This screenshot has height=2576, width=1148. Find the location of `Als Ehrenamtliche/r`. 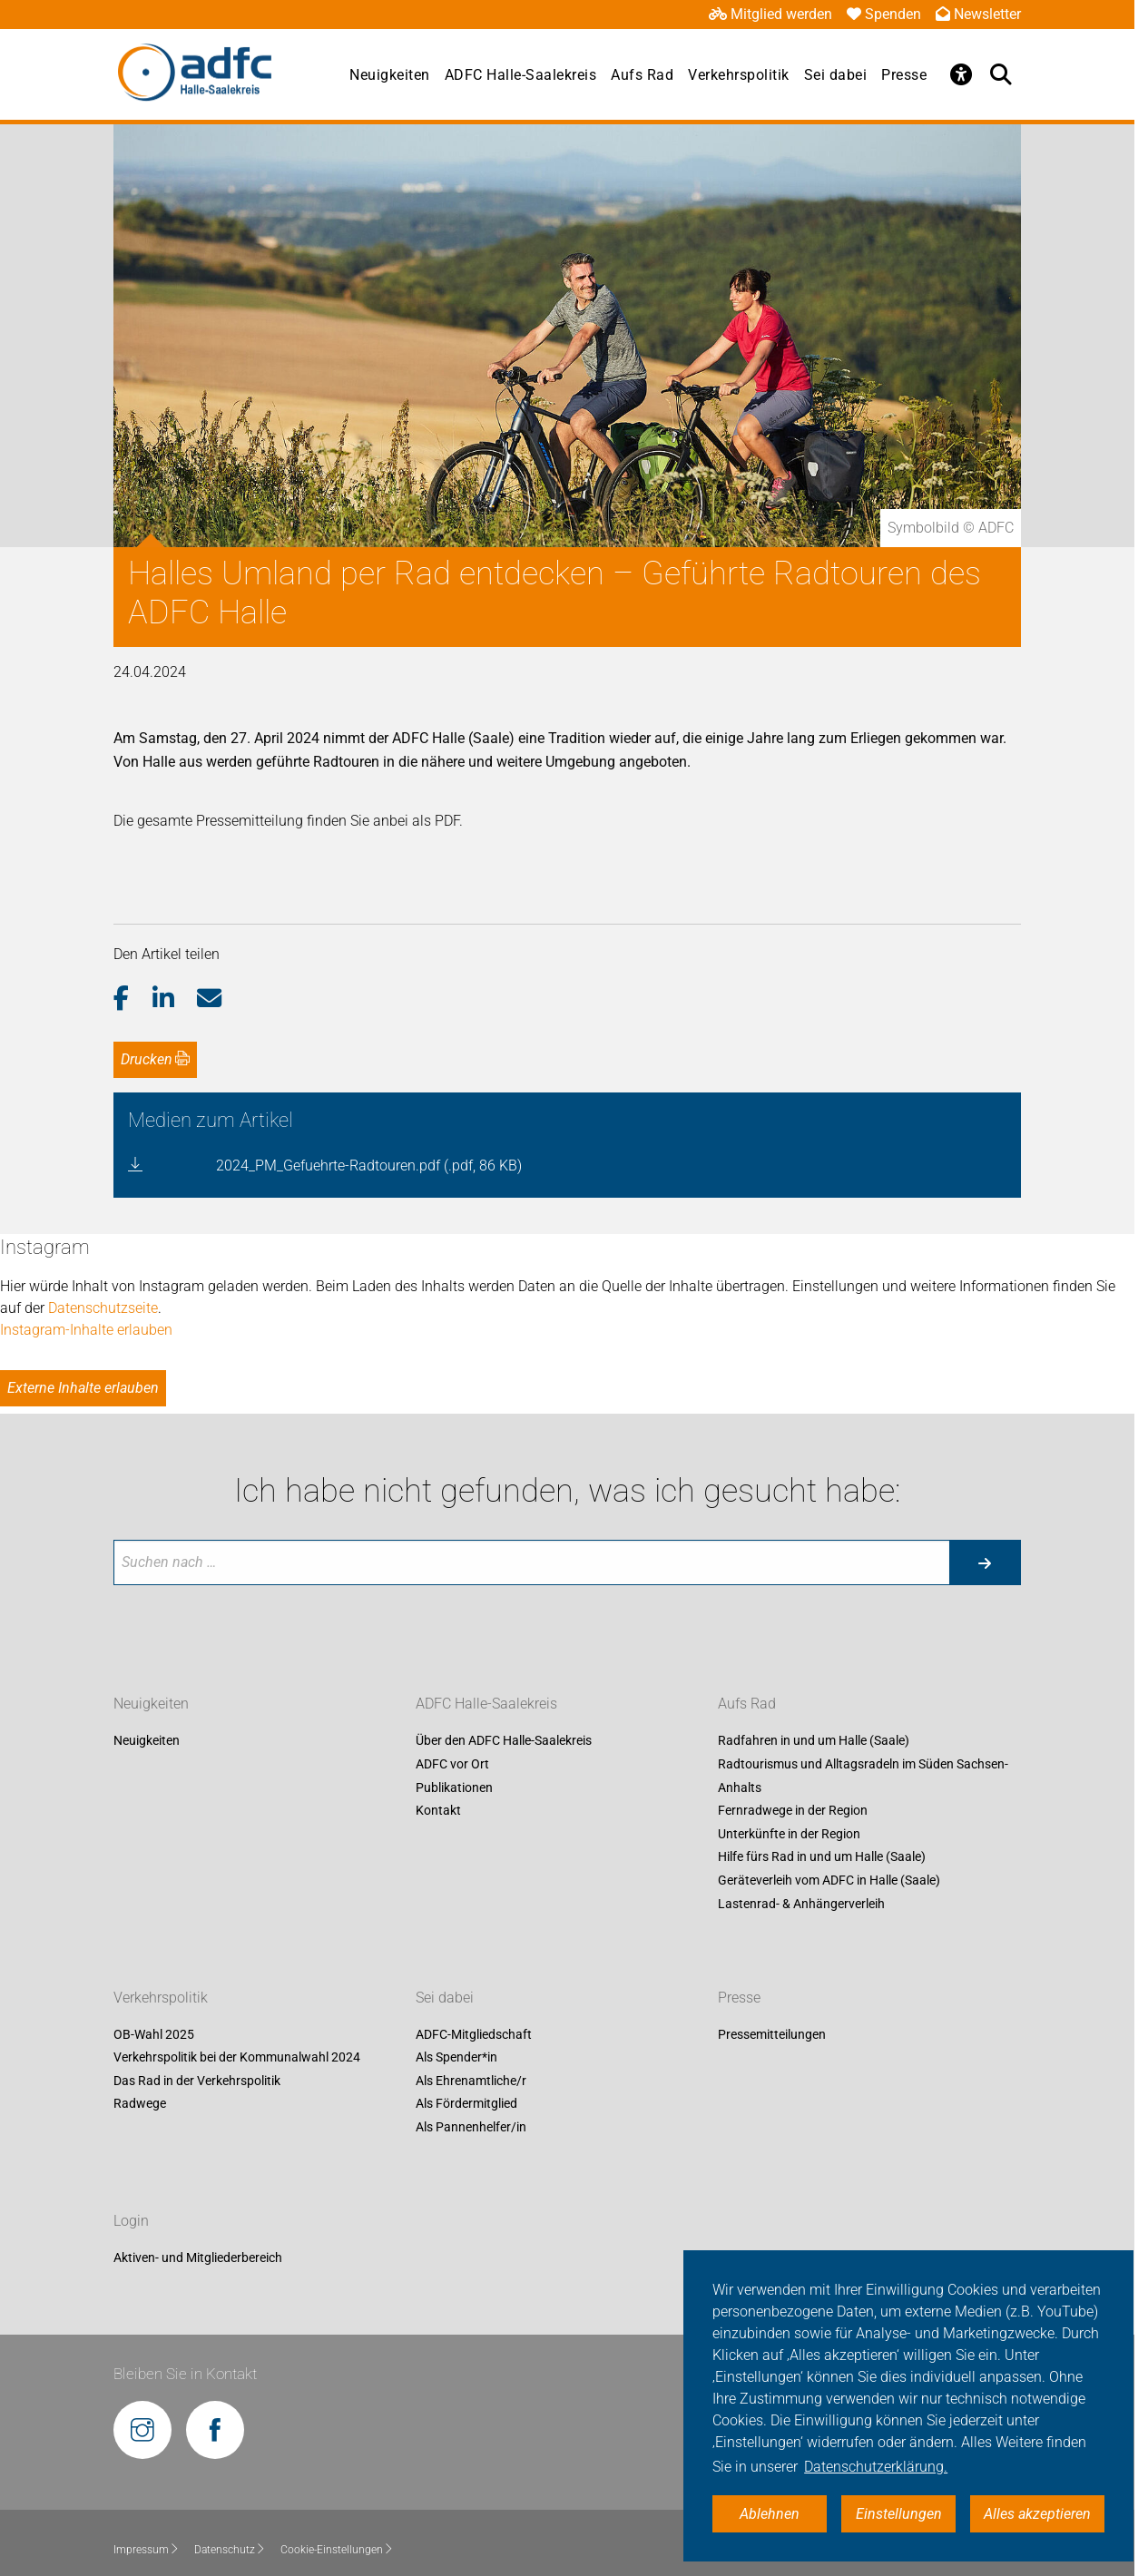

Als Ehrenamtliche/r is located at coordinates (471, 2080).